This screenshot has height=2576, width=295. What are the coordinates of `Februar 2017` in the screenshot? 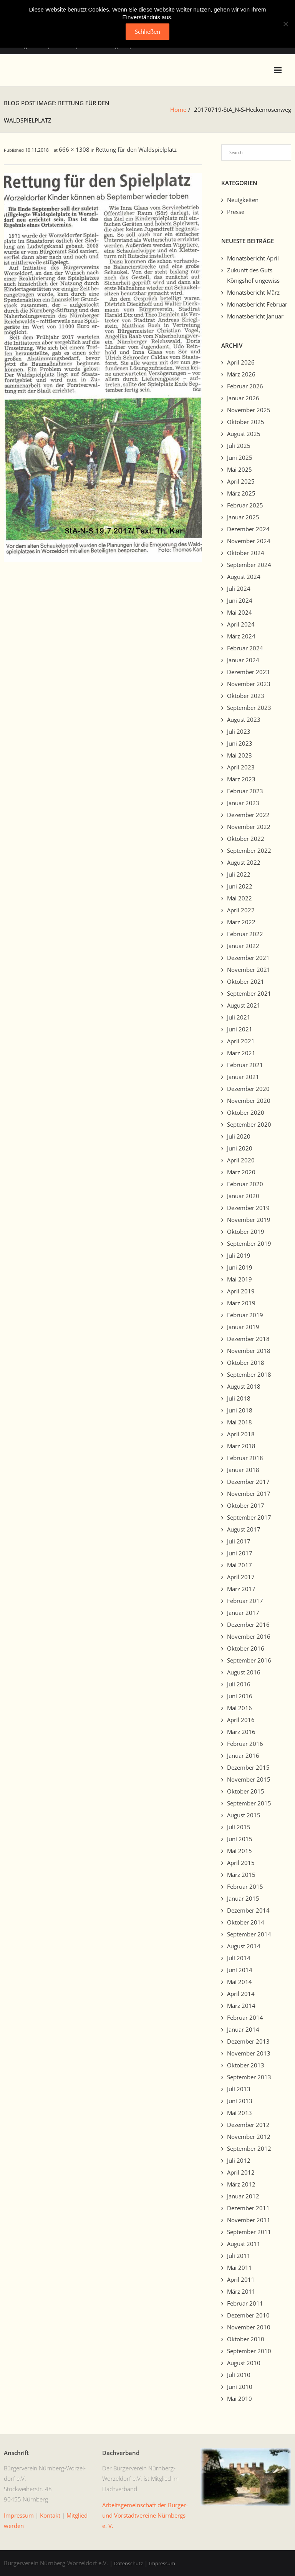 It's located at (245, 1601).